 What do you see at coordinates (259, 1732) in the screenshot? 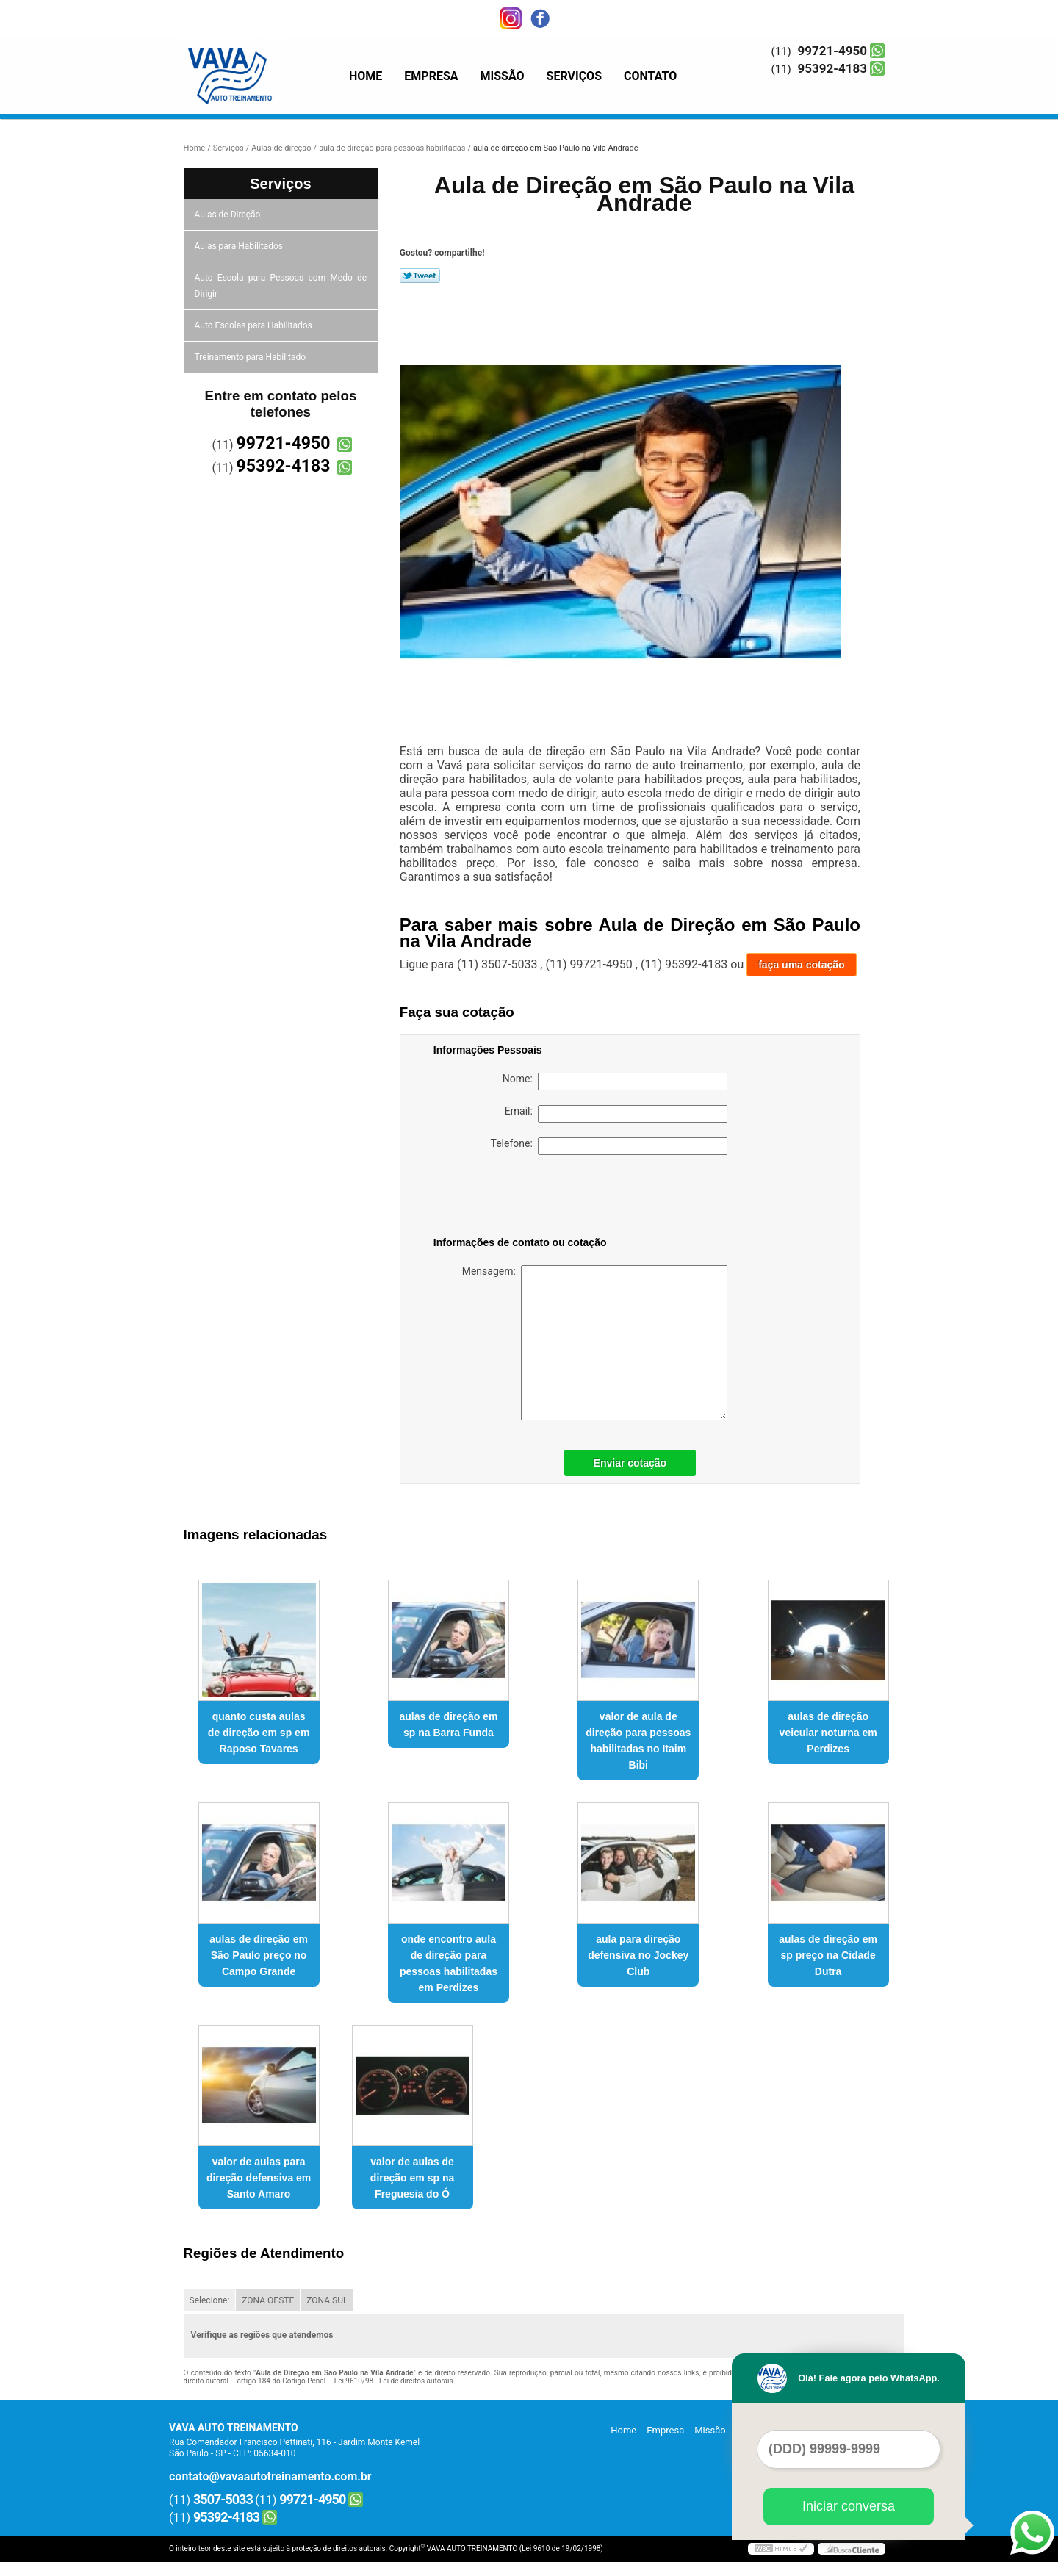
I see `quanto custa aulas de direção em sp em Raposo Tavares` at bounding box center [259, 1732].